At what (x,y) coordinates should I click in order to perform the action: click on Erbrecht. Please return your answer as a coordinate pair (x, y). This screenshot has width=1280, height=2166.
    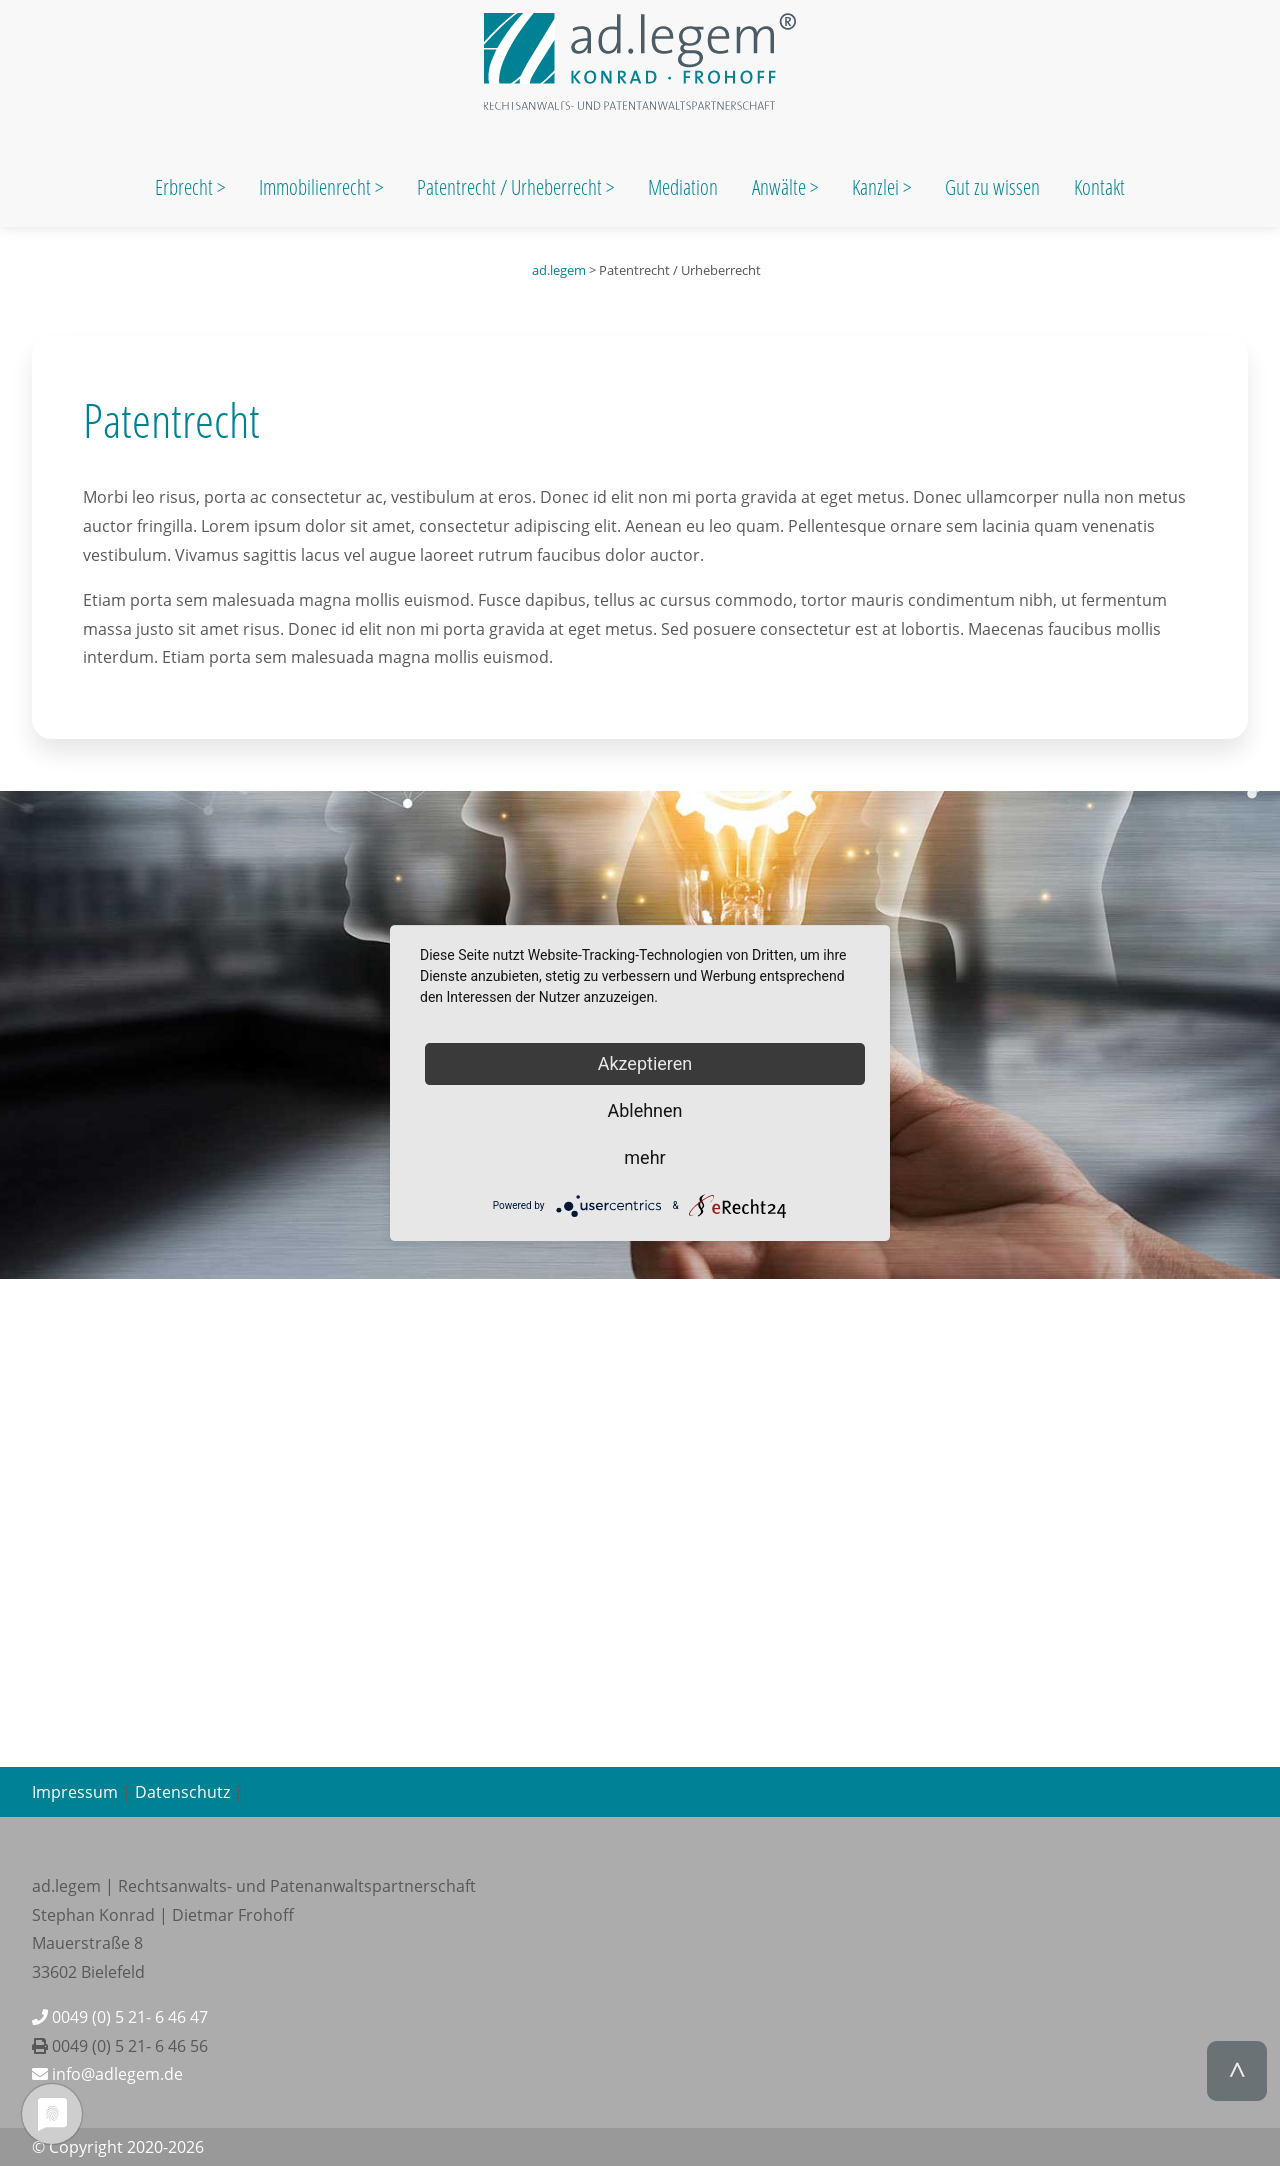
    Looking at the image, I should click on (184, 187).